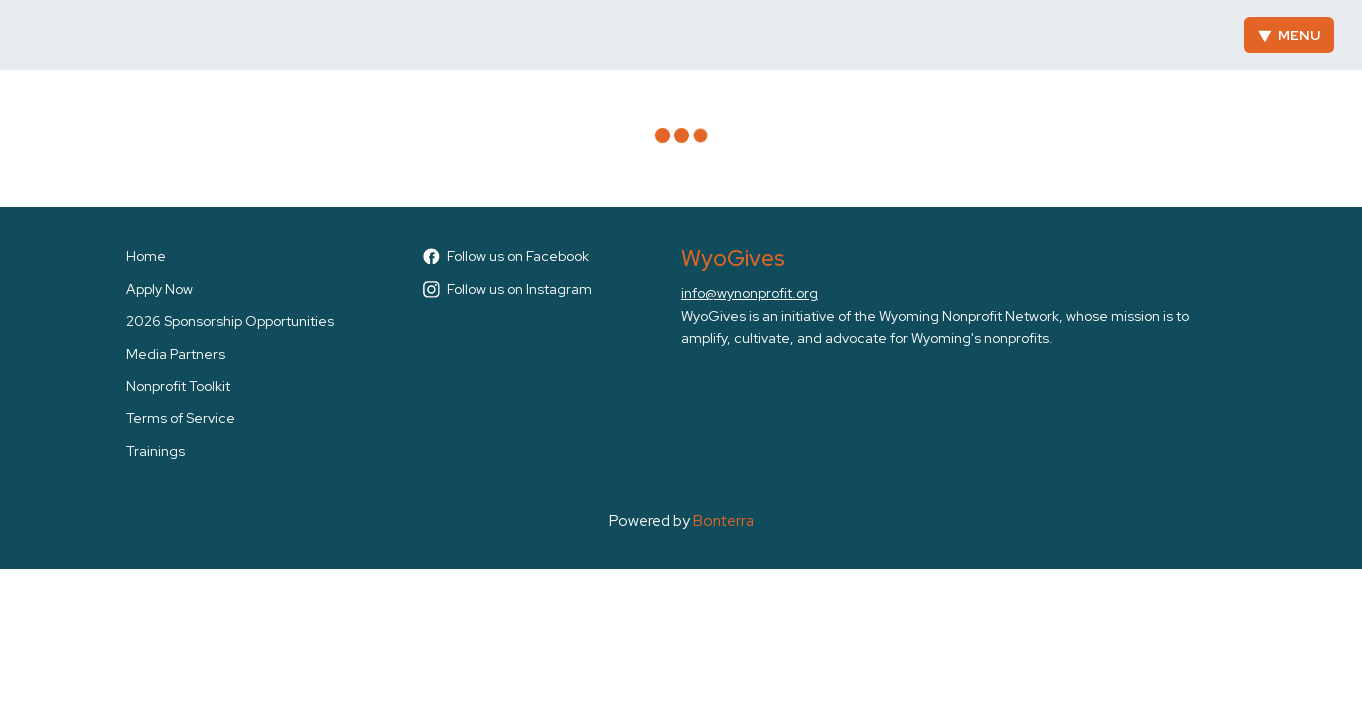 Image resolution: width=1362 pixels, height=720 pixels. I want to click on Media Partners, so click(175, 354).